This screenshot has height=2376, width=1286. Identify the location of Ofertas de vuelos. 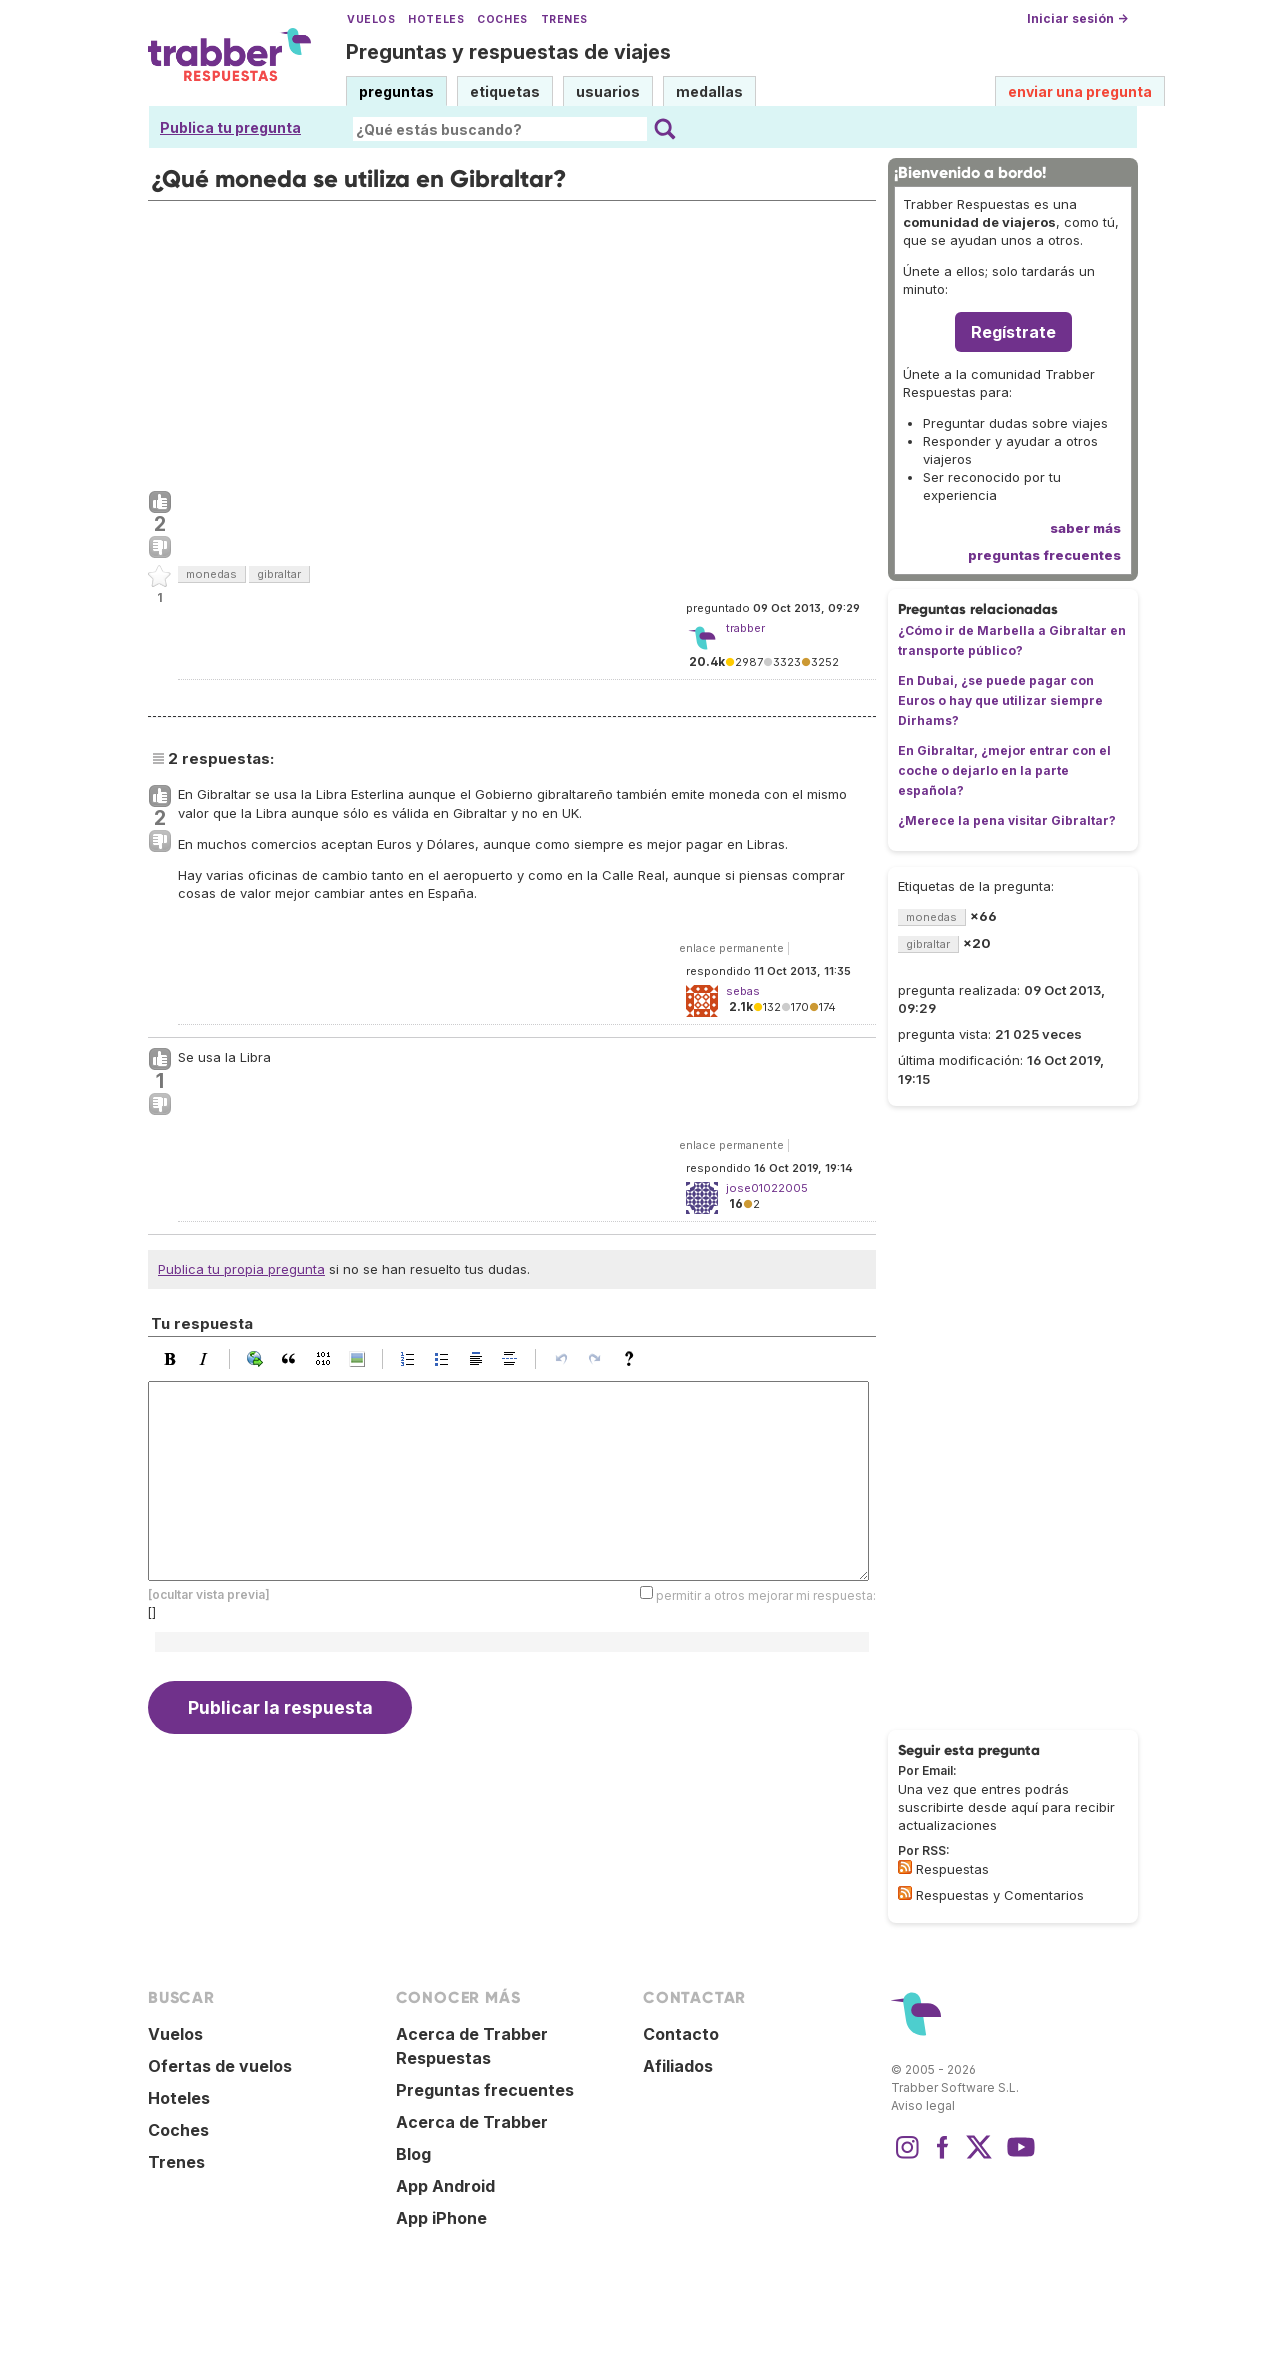
(220, 2066).